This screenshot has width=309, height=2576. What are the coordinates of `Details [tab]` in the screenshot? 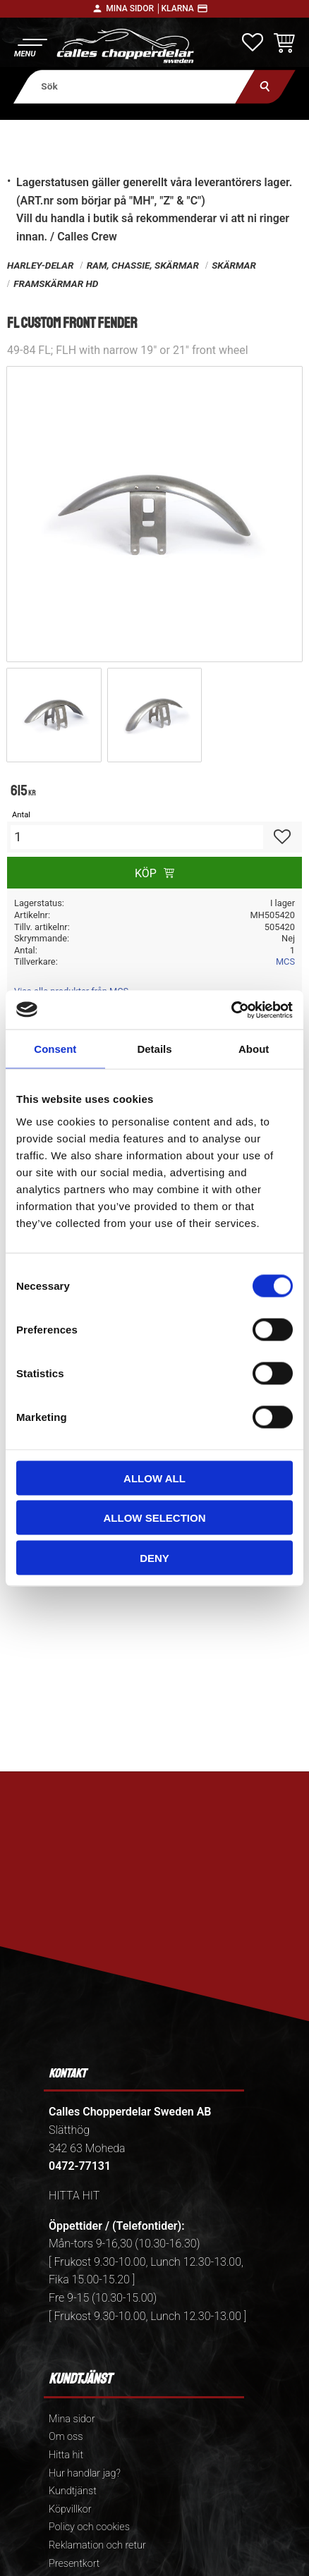 It's located at (154, 1049).